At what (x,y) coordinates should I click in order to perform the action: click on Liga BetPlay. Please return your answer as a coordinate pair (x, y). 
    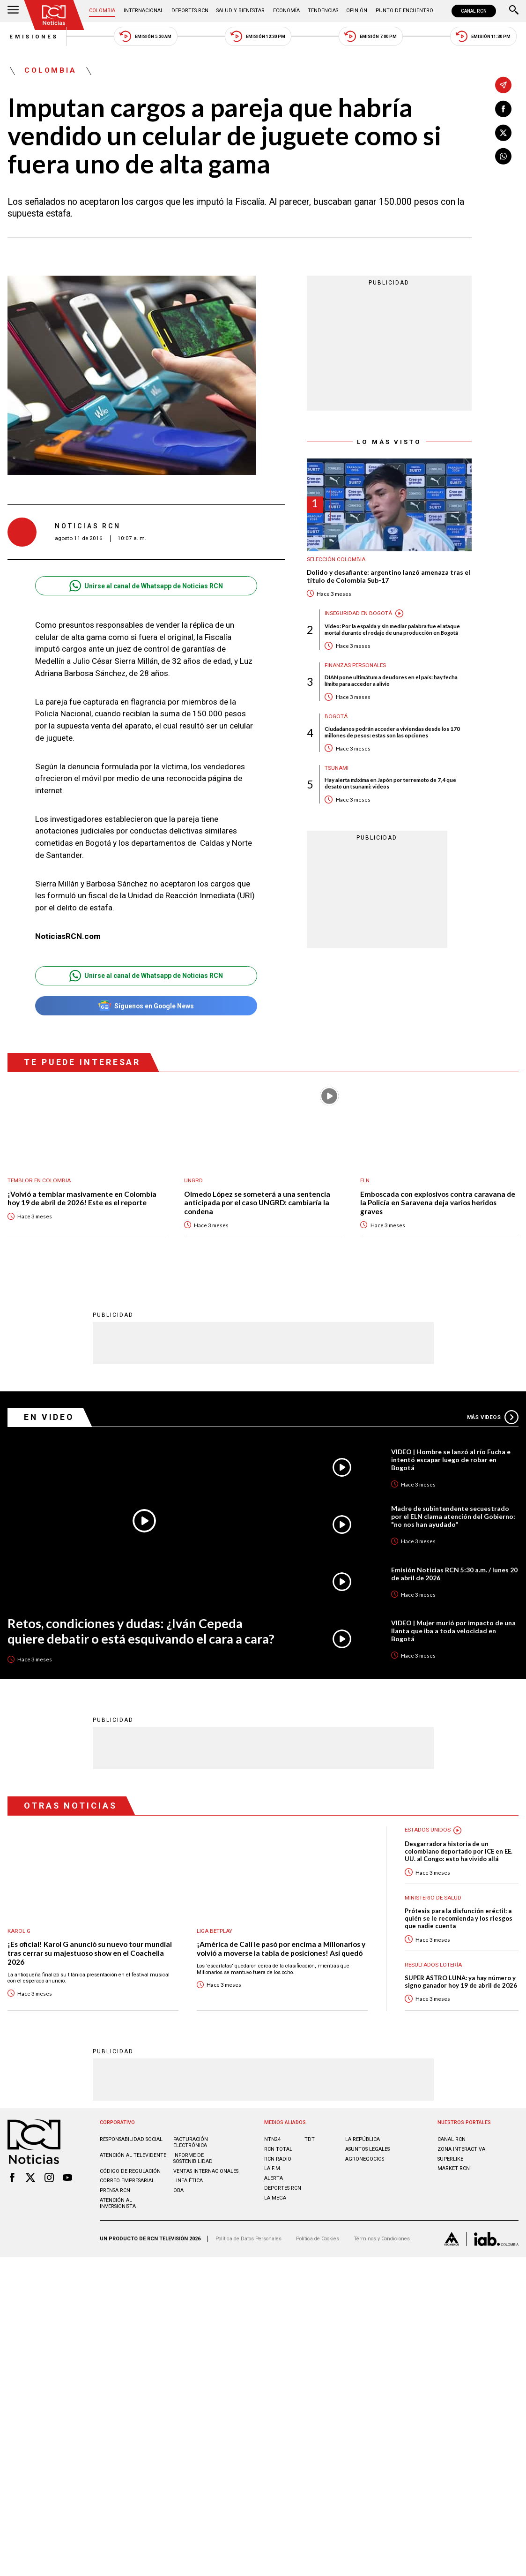
    Looking at the image, I should click on (215, 1931).